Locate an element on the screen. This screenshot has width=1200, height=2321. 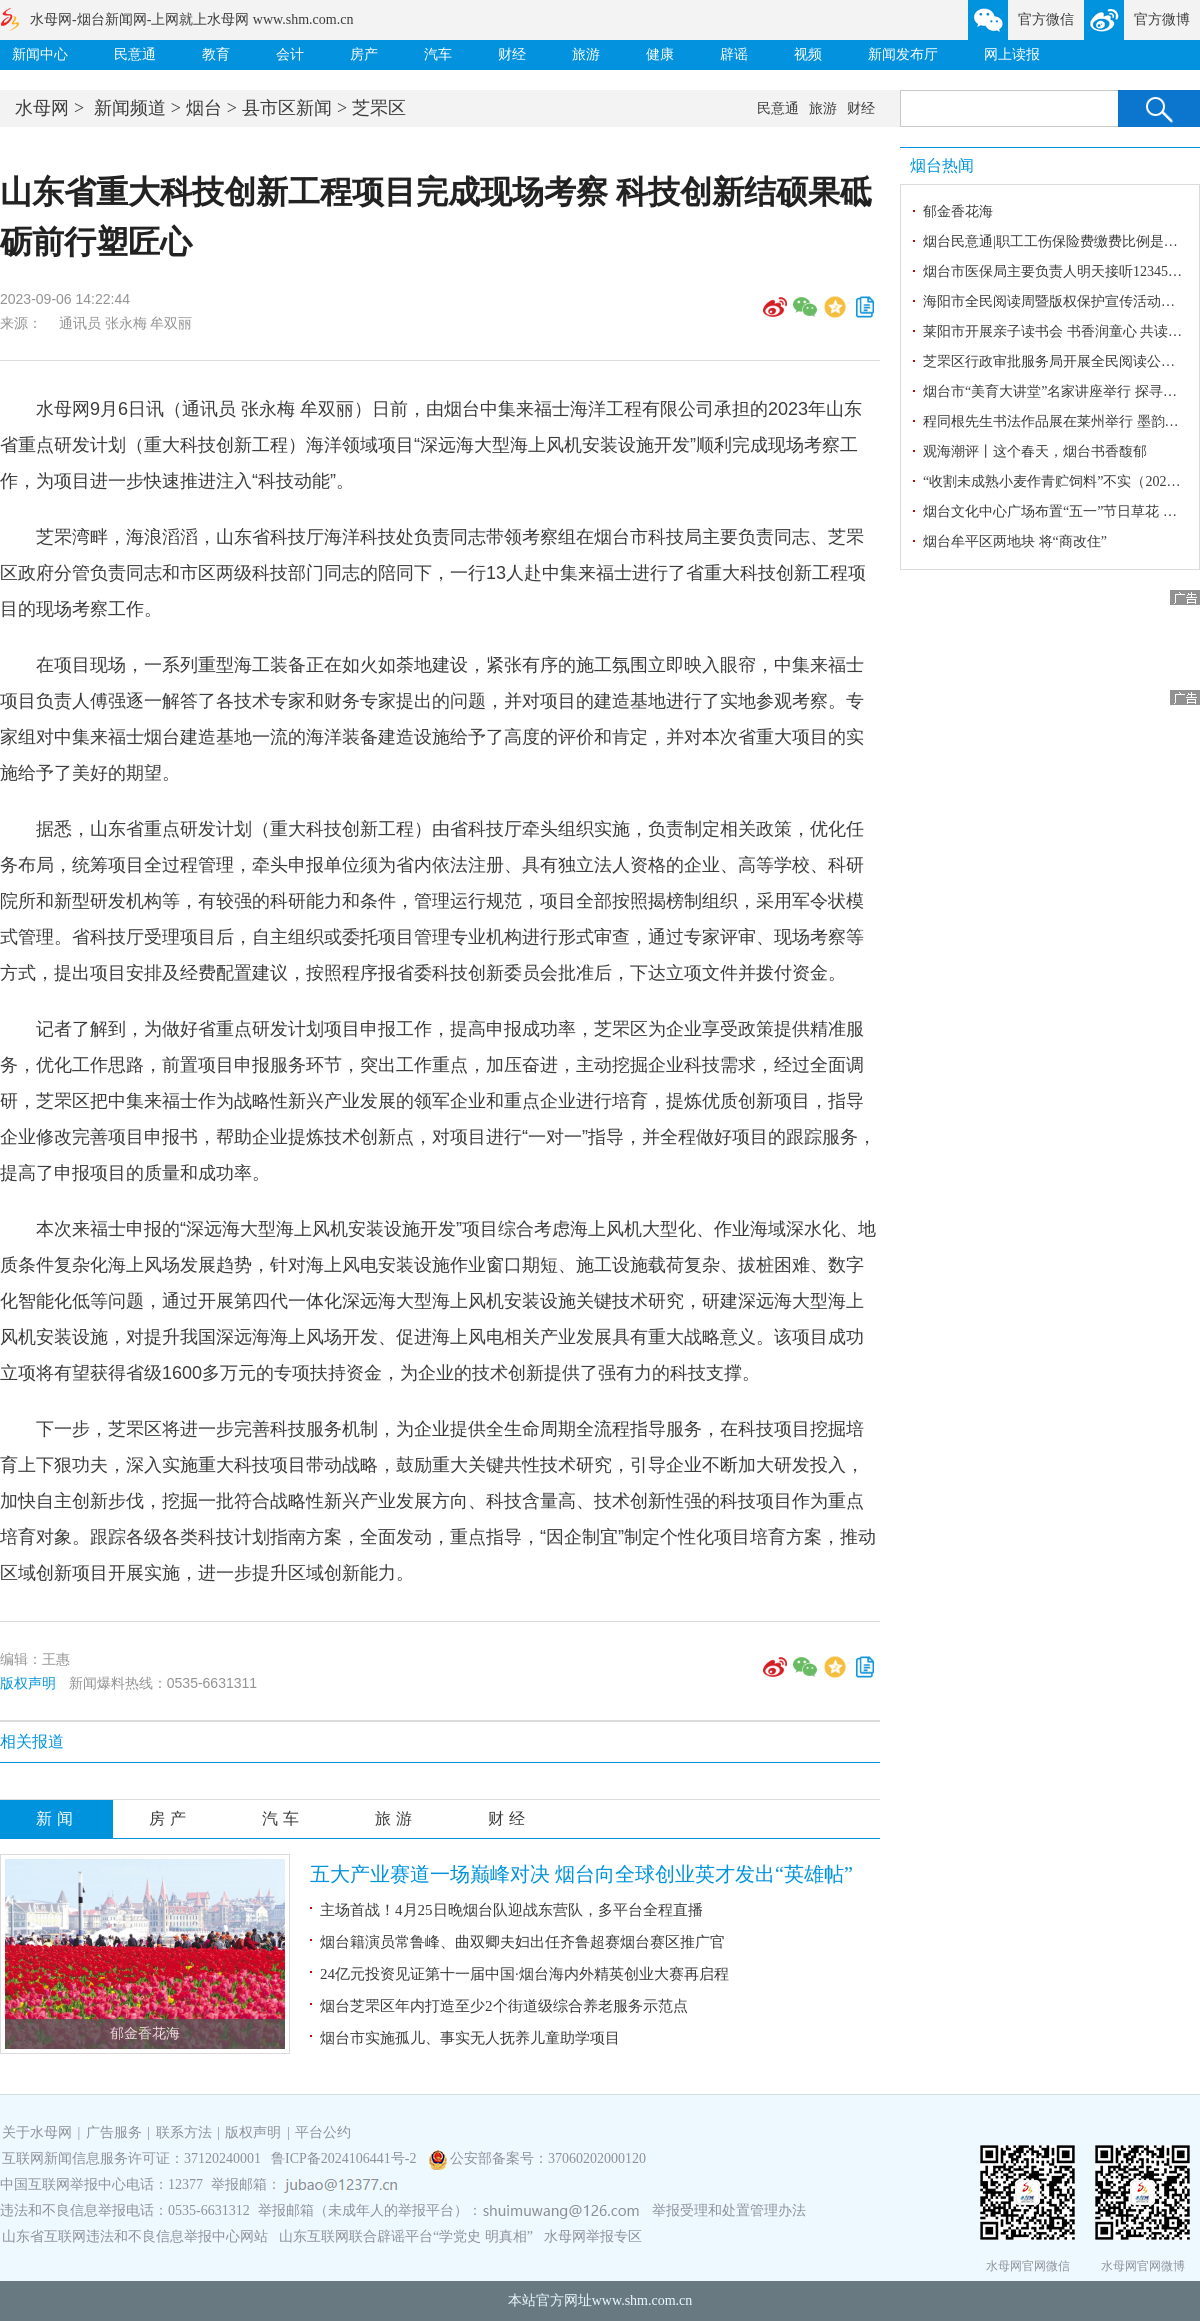
互联网新闻信息服务许可证：37120240001 is located at coordinates (131, 2158).